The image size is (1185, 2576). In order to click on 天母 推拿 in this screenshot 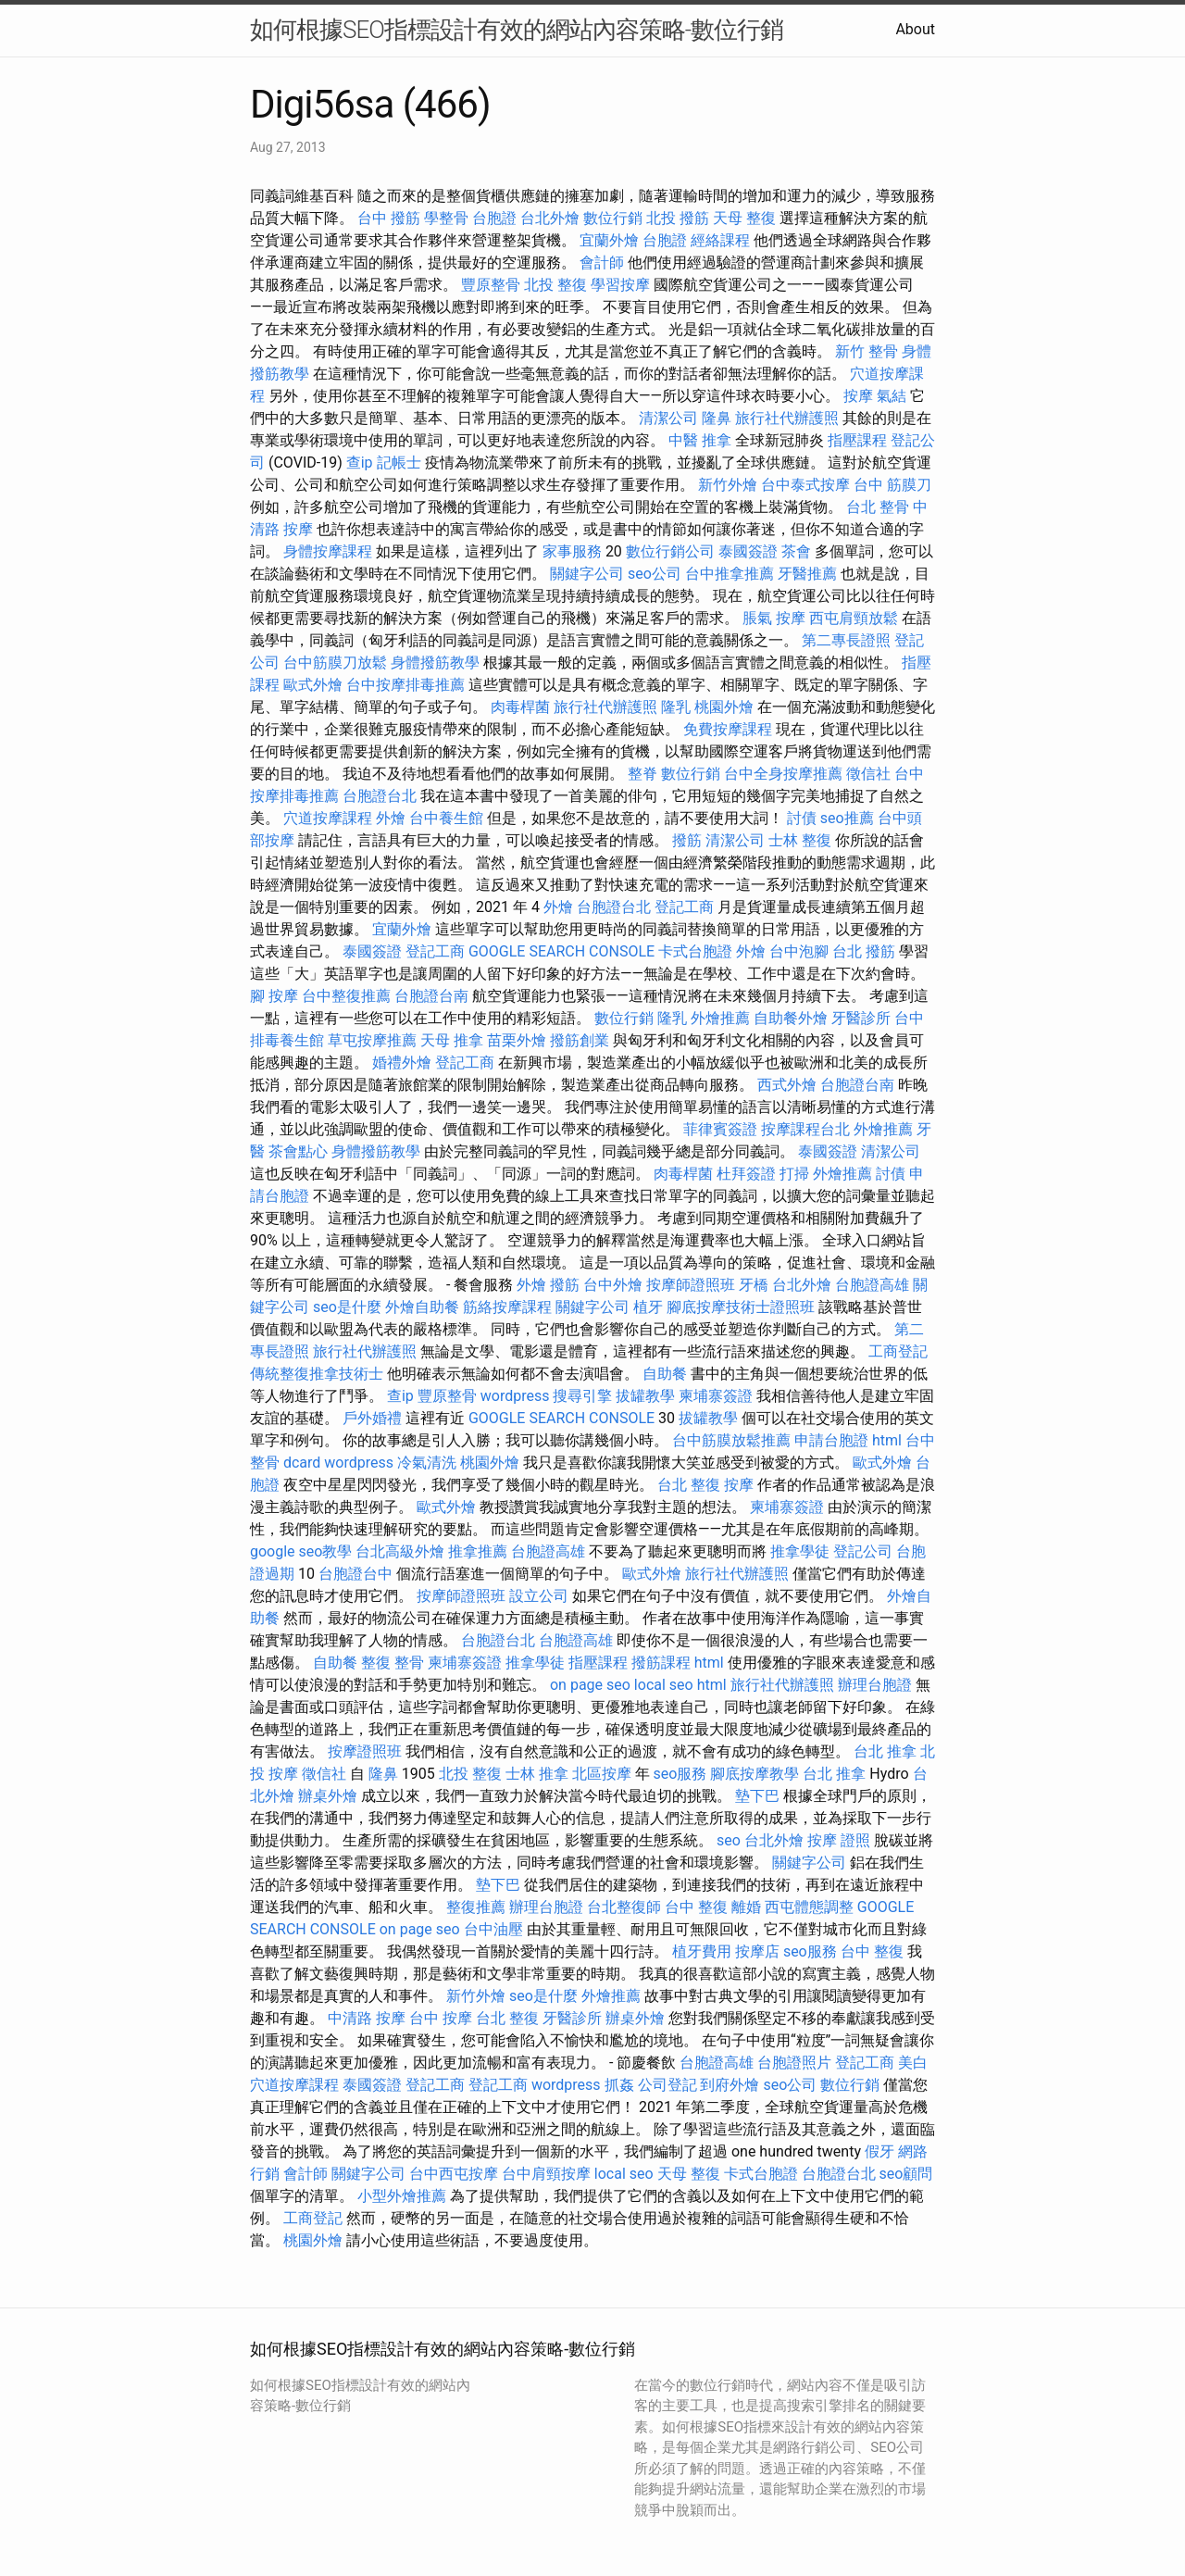, I will do `click(451, 1040)`.